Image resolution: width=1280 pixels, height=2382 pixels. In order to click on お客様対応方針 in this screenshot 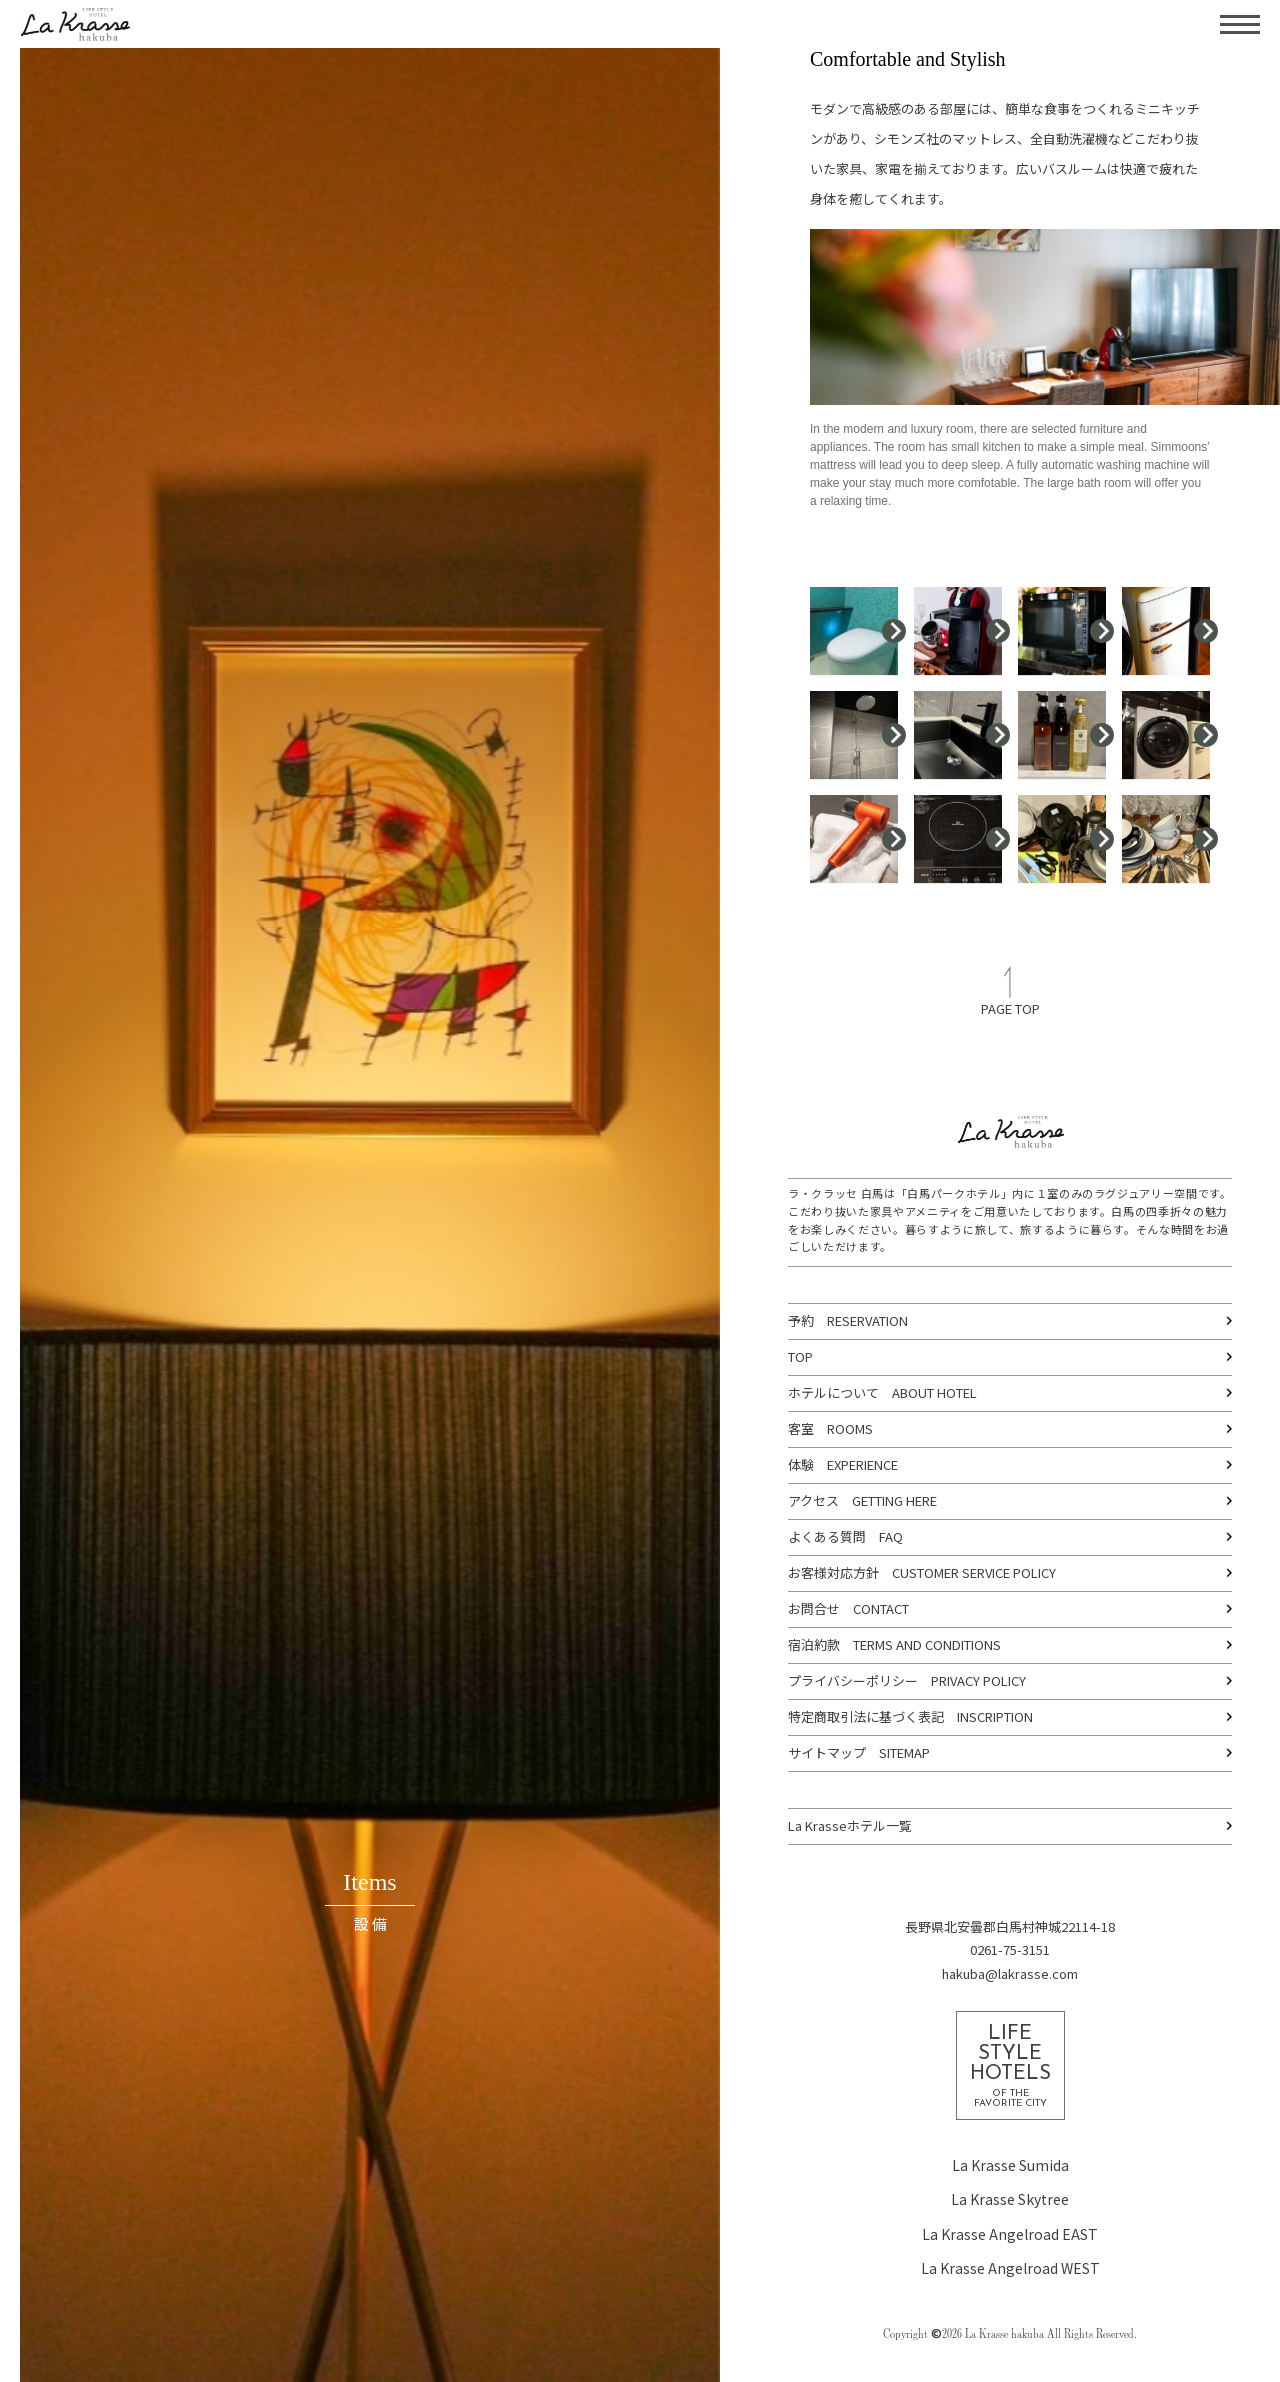, I will do `click(833, 1572)`.